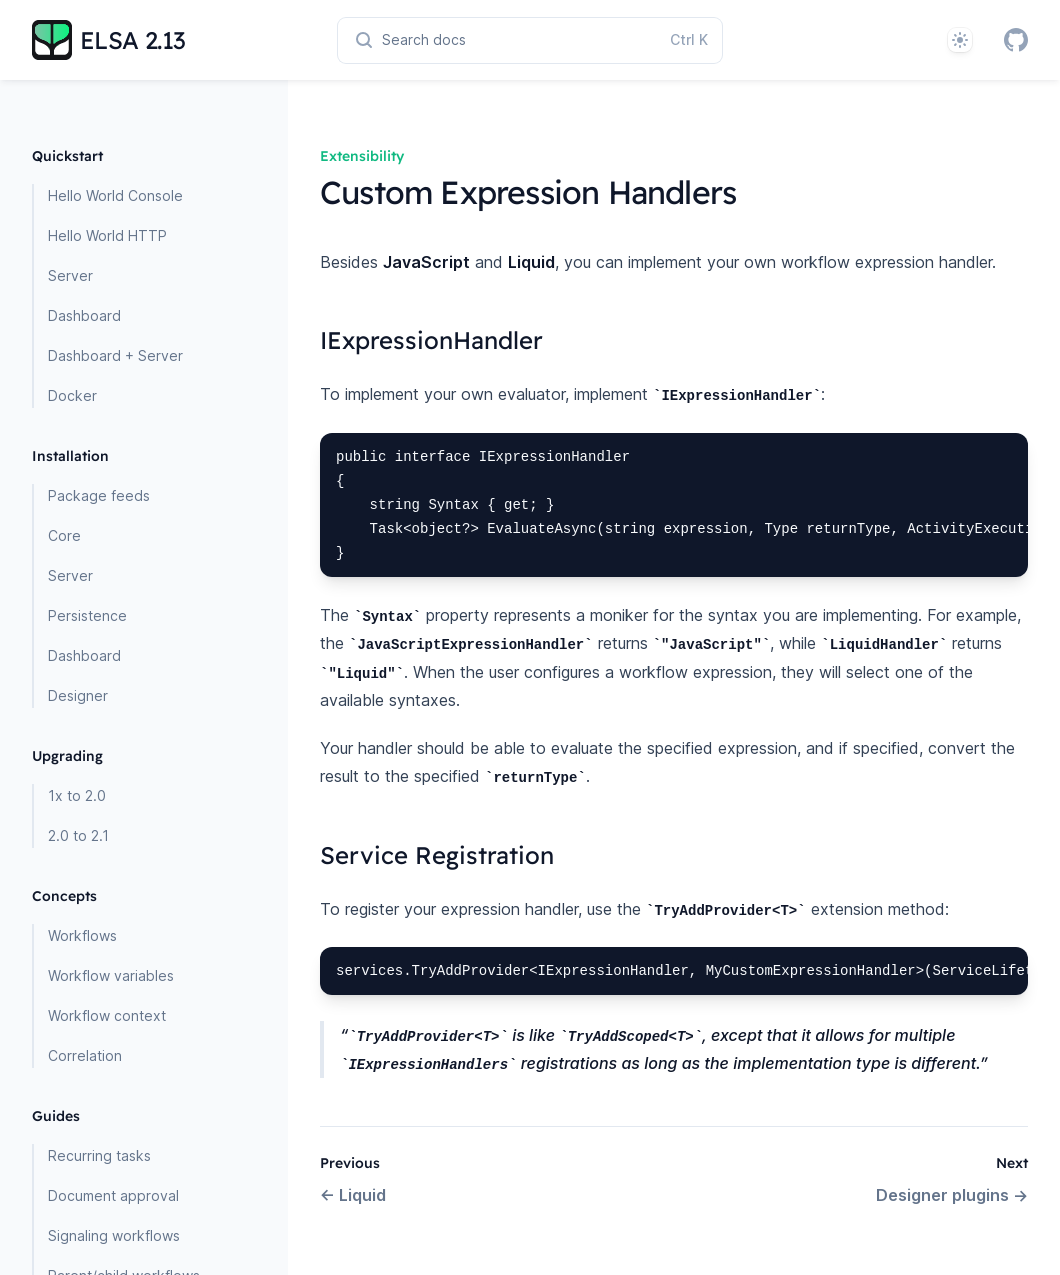 This screenshot has width=1060, height=1275. What do you see at coordinates (99, 1155) in the screenshot?
I see `Recurring tasks` at bounding box center [99, 1155].